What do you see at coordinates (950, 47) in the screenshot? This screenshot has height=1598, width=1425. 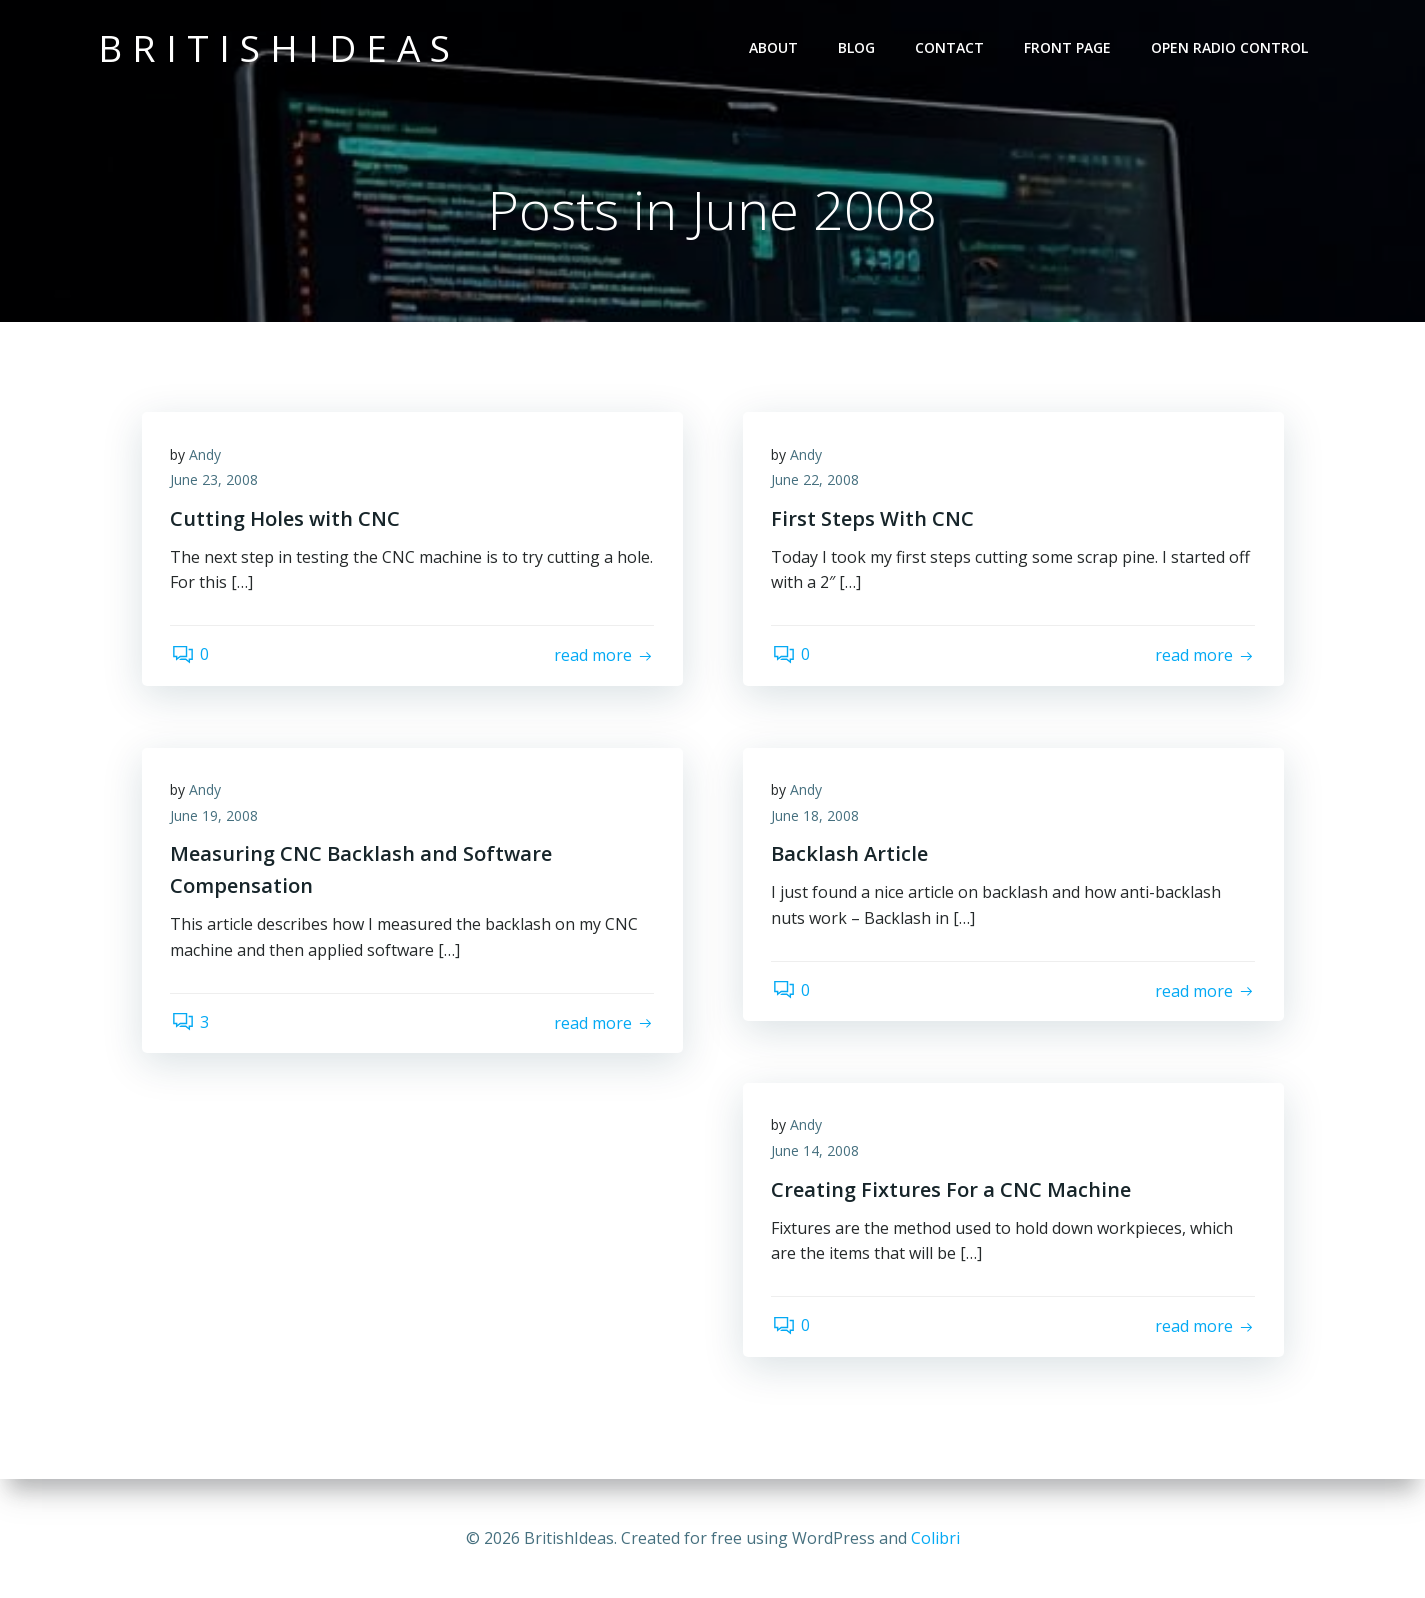 I see `Contact` at bounding box center [950, 47].